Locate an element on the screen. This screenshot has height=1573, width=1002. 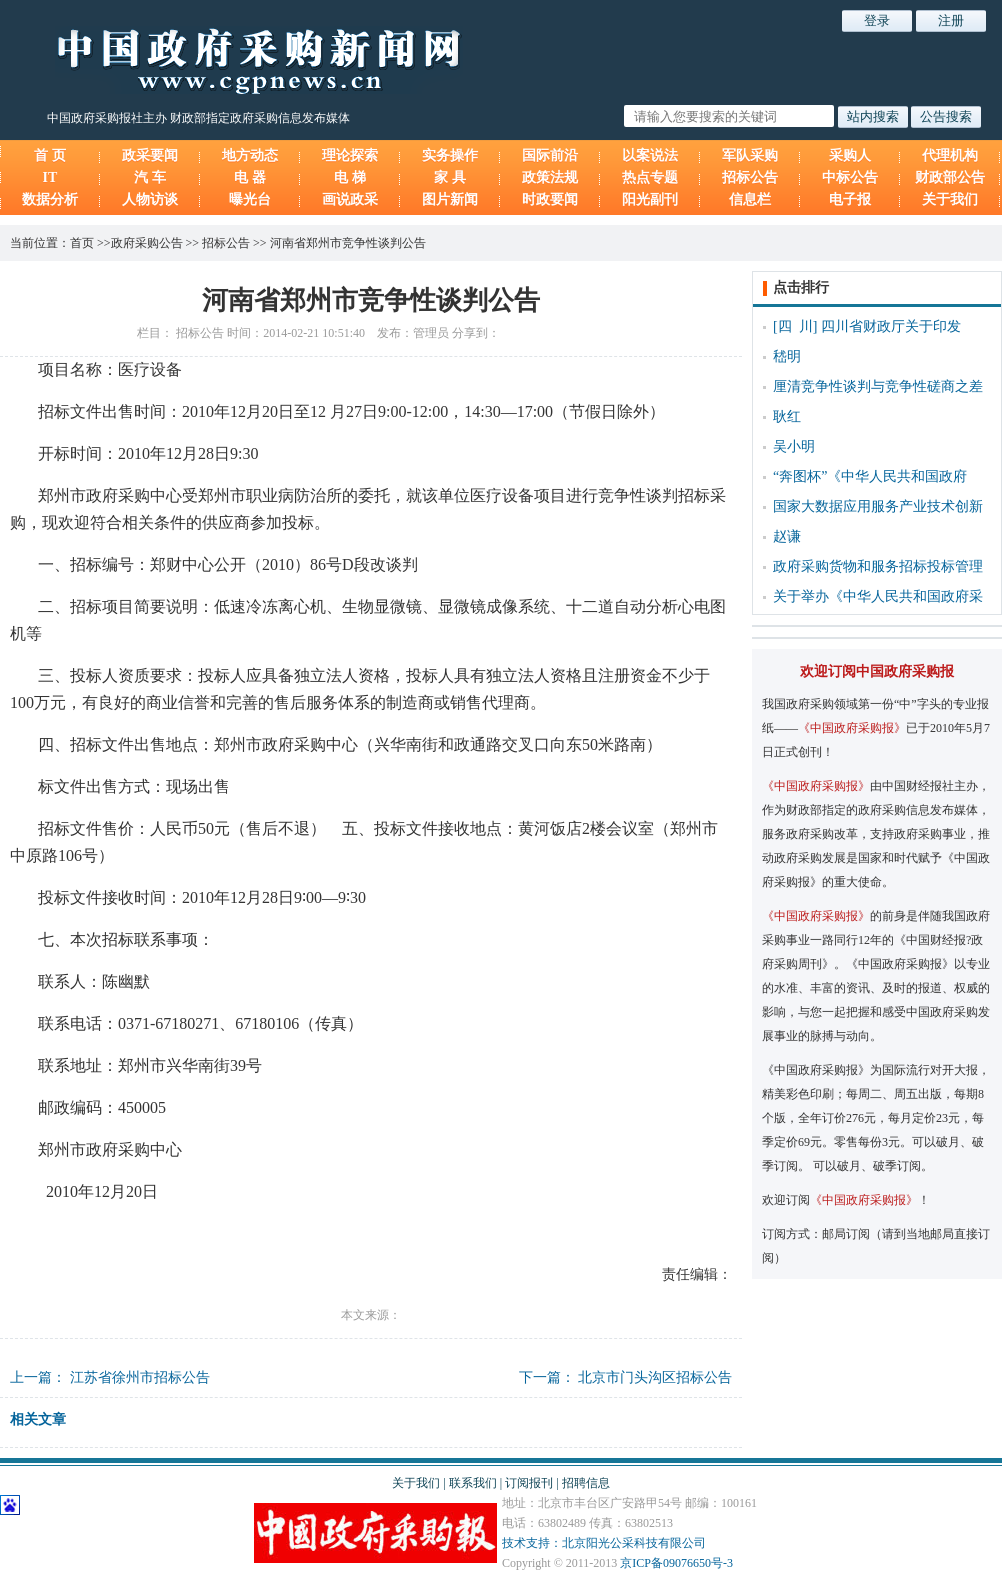
“奔图杯”《中华人民共和国政府 is located at coordinates (870, 476).